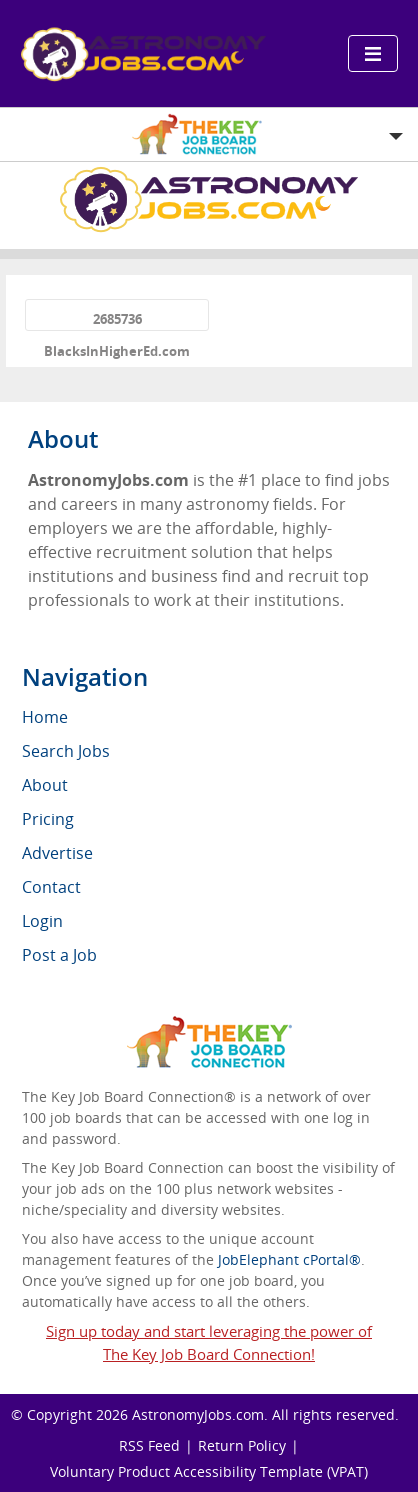 This screenshot has height=1492, width=418. What do you see at coordinates (209, 1471) in the screenshot?
I see `Voluntary Product Accessibility Template (VPAT)` at bounding box center [209, 1471].